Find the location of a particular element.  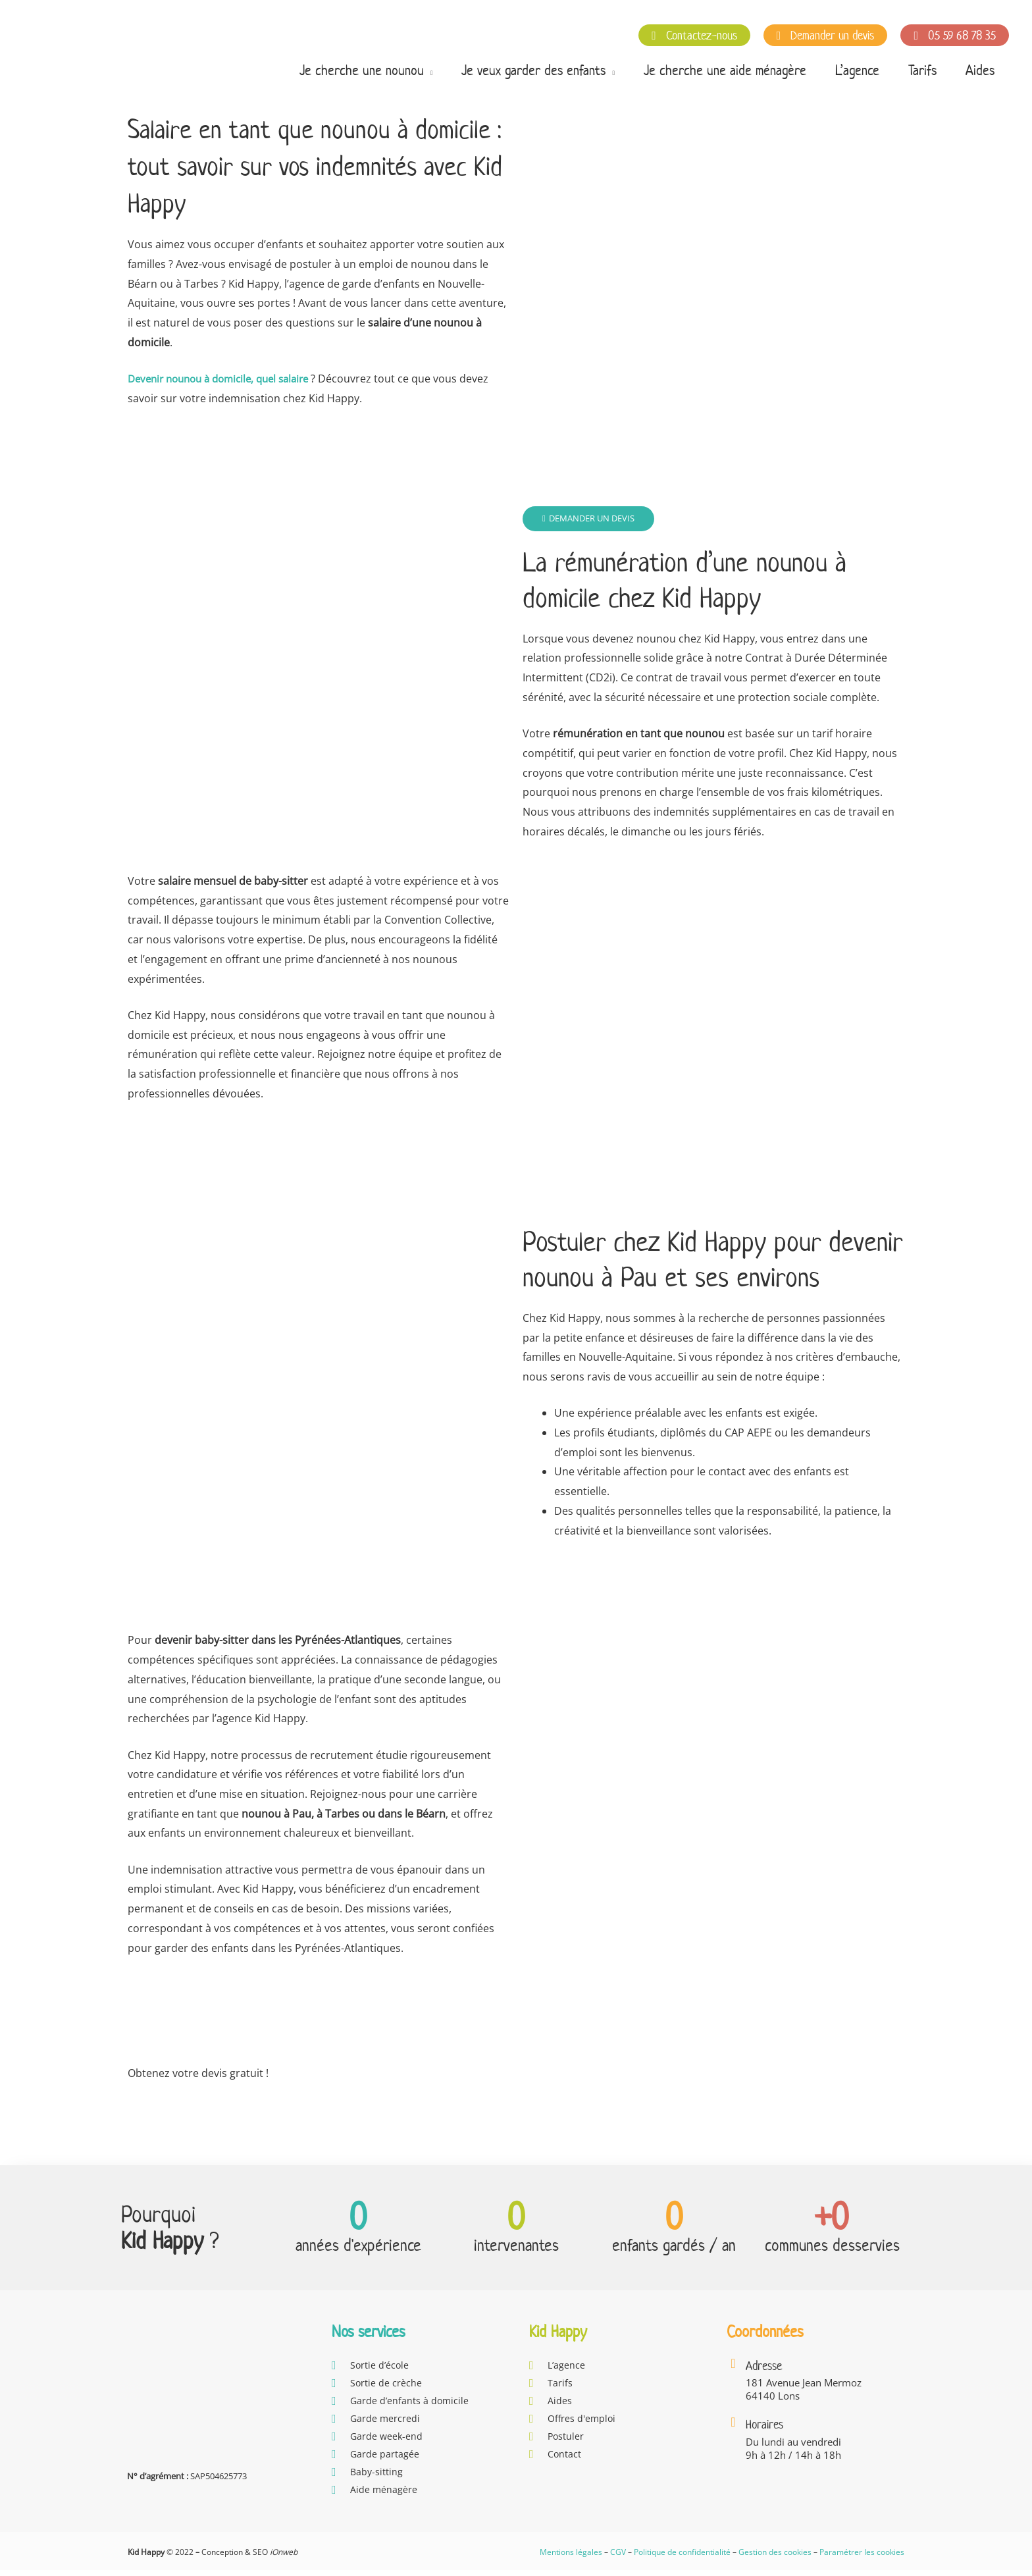

Je cherche une aide ménagère is located at coordinates (725, 70).